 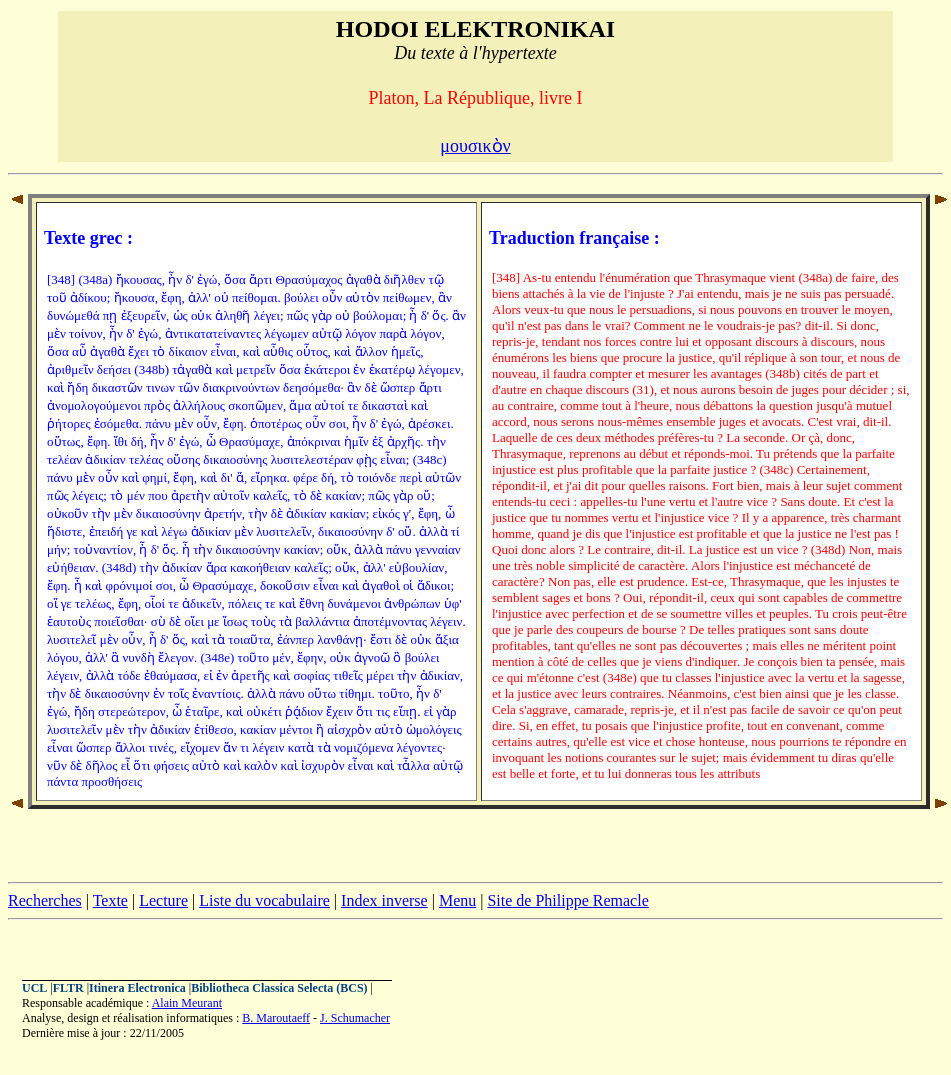 What do you see at coordinates (475, 146) in the screenshot?
I see `μουσικὸν` at bounding box center [475, 146].